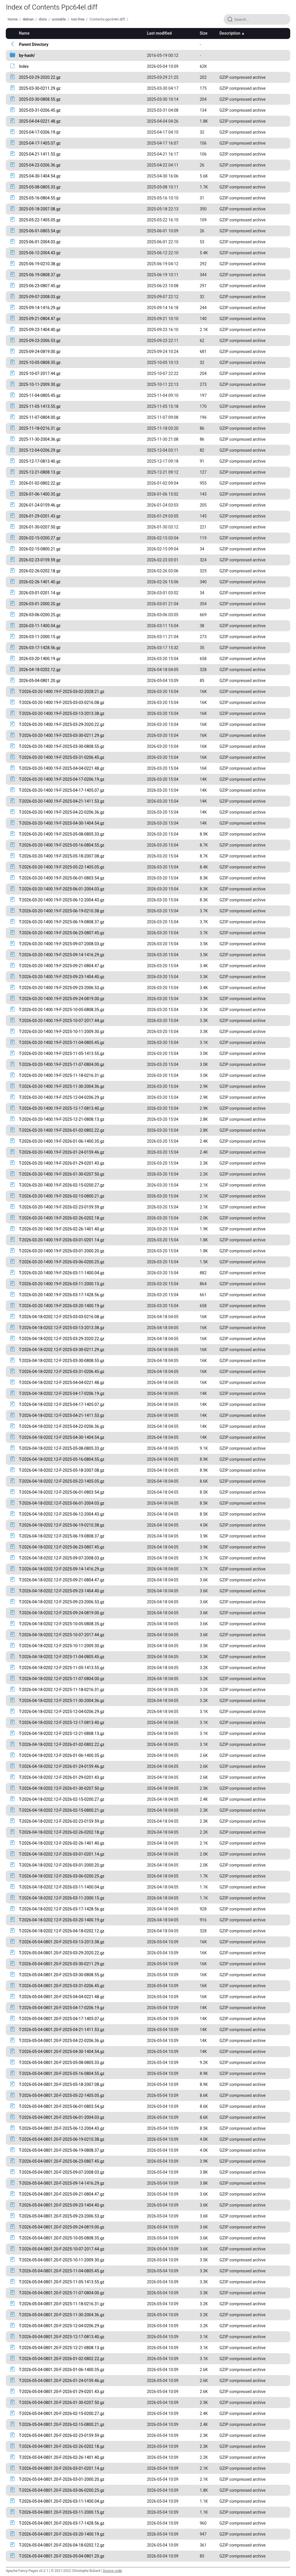  Describe the element at coordinates (39, 603) in the screenshot. I see `2026-03-01-2000.20.gz` at that location.